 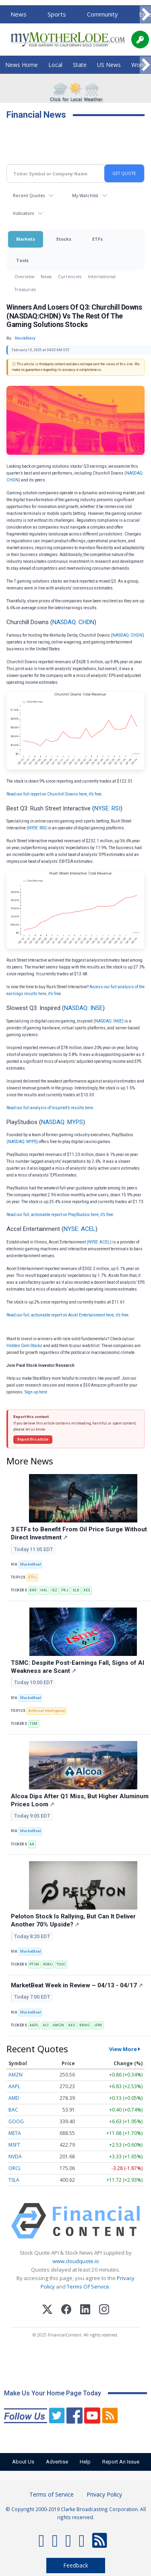 I want to click on Help, so click(x=85, y=2462).